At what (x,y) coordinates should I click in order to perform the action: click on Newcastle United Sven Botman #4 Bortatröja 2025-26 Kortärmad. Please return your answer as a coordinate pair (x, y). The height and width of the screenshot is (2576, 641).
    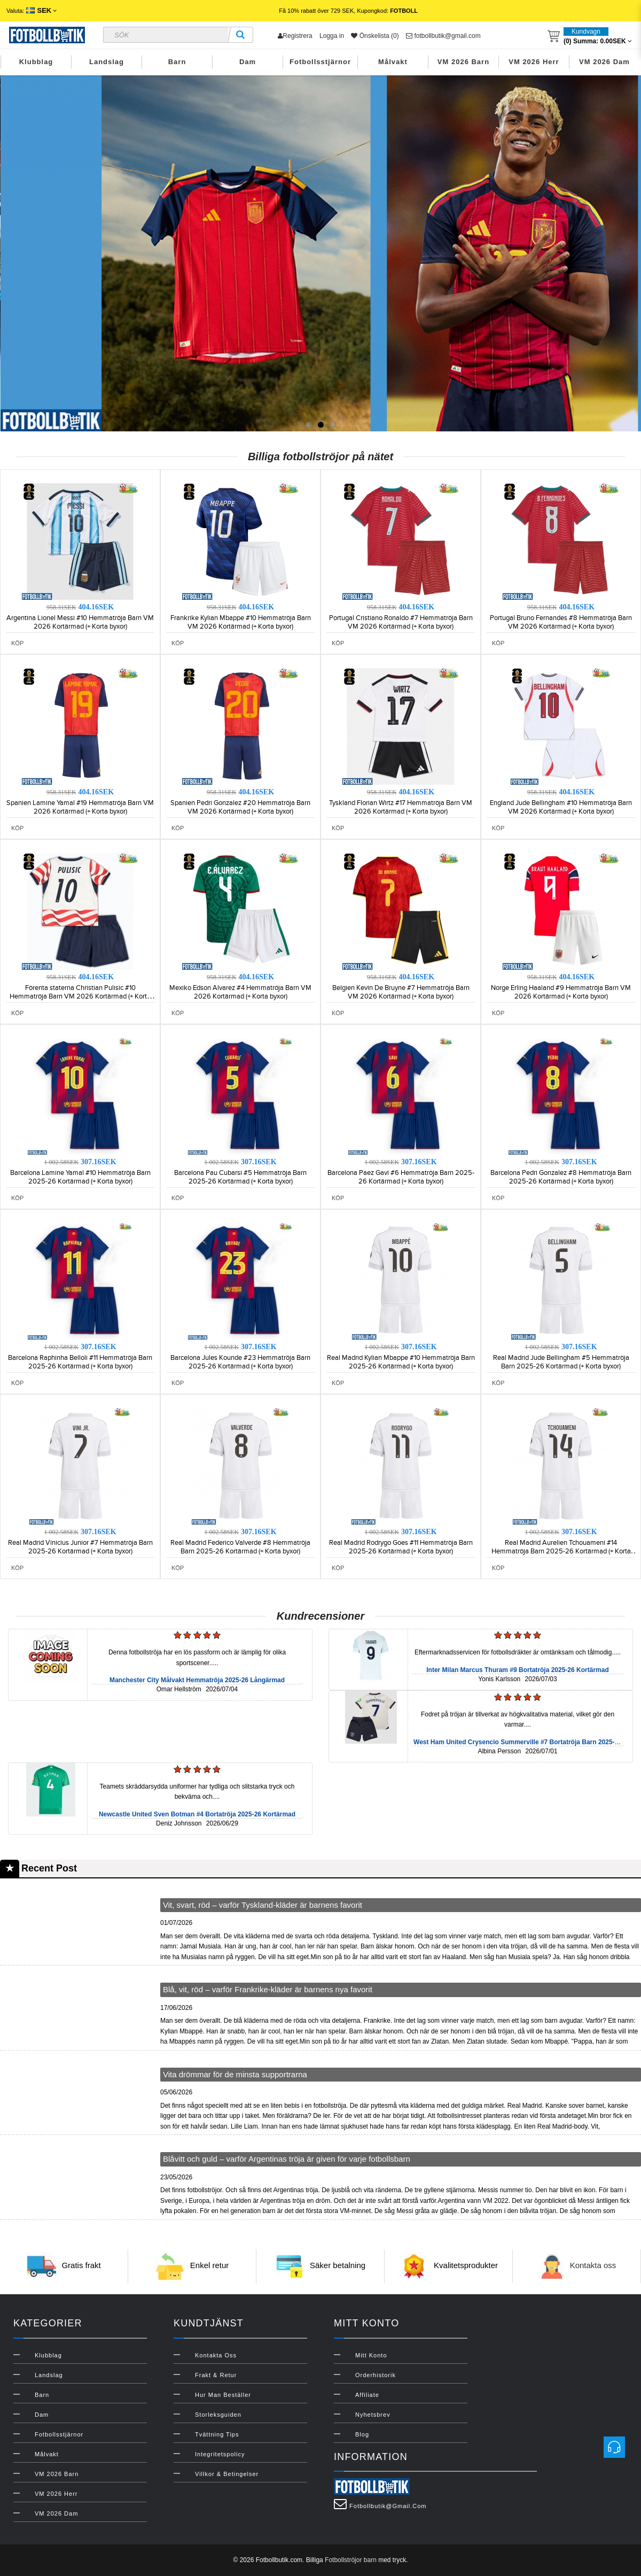
    Looking at the image, I should click on (197, 1814).